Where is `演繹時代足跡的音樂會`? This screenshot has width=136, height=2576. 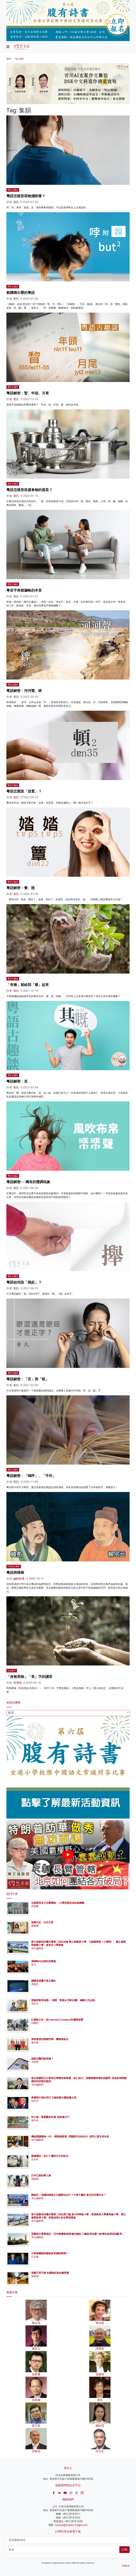 演繹時代足跡的音樂會 is located at coordinates (43, 1961).